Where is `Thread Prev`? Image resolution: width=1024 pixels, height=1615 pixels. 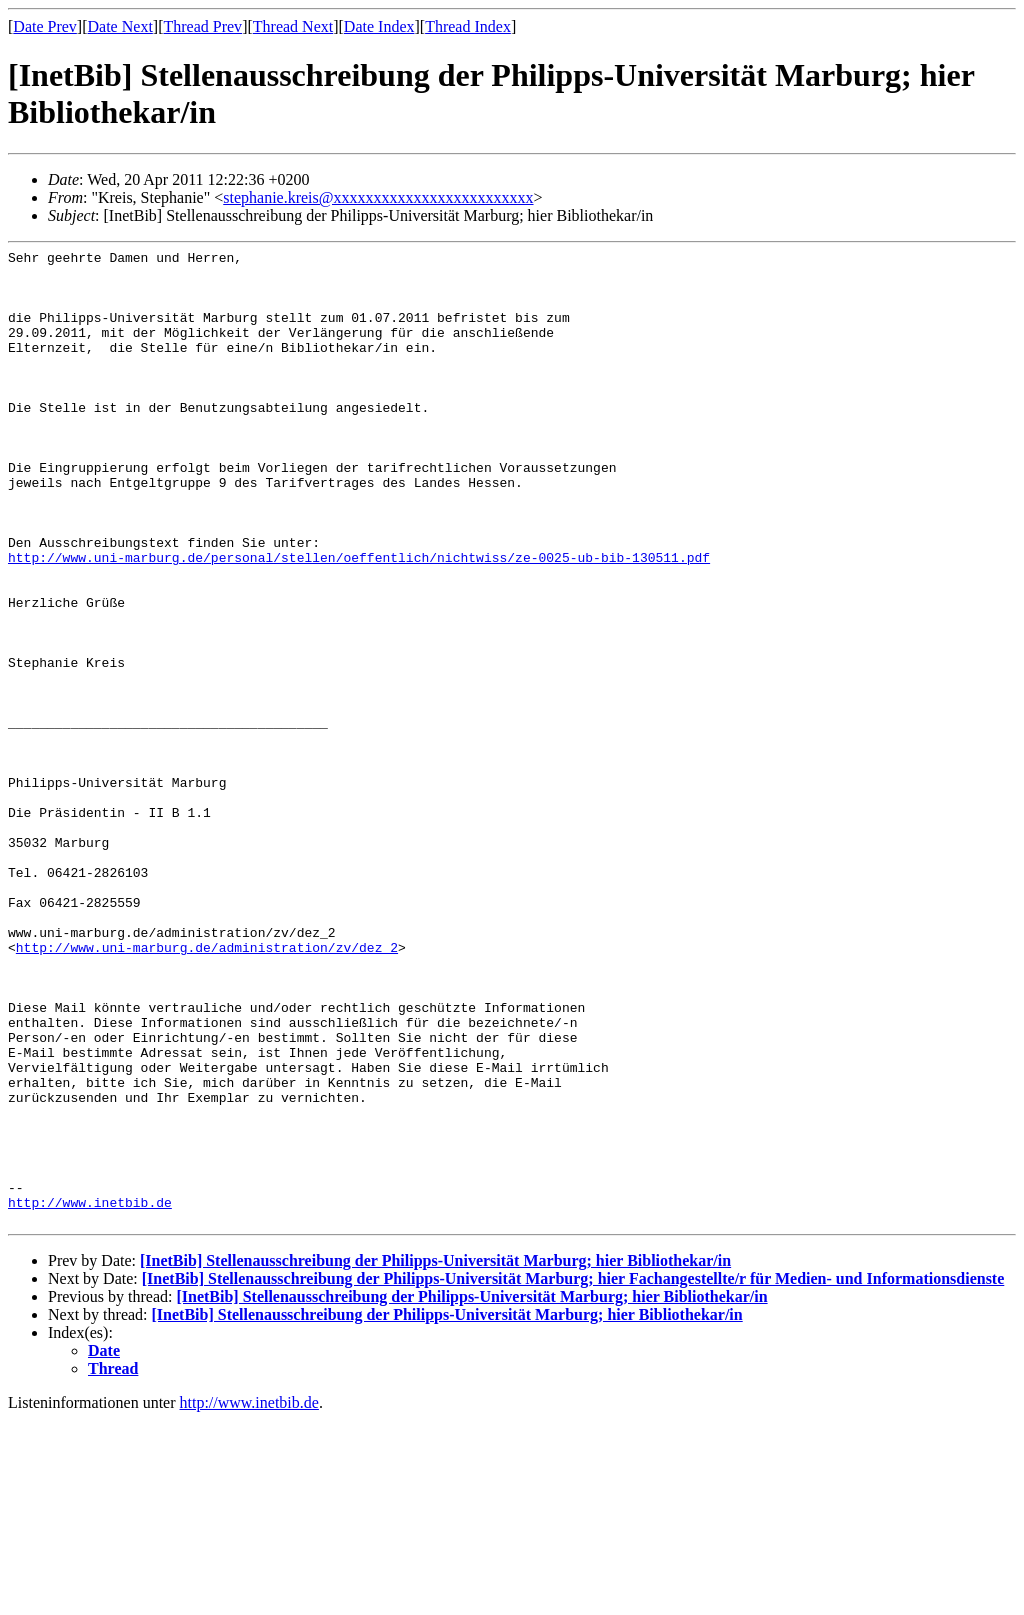 Thread Prev is located at coordinates (202, 26).